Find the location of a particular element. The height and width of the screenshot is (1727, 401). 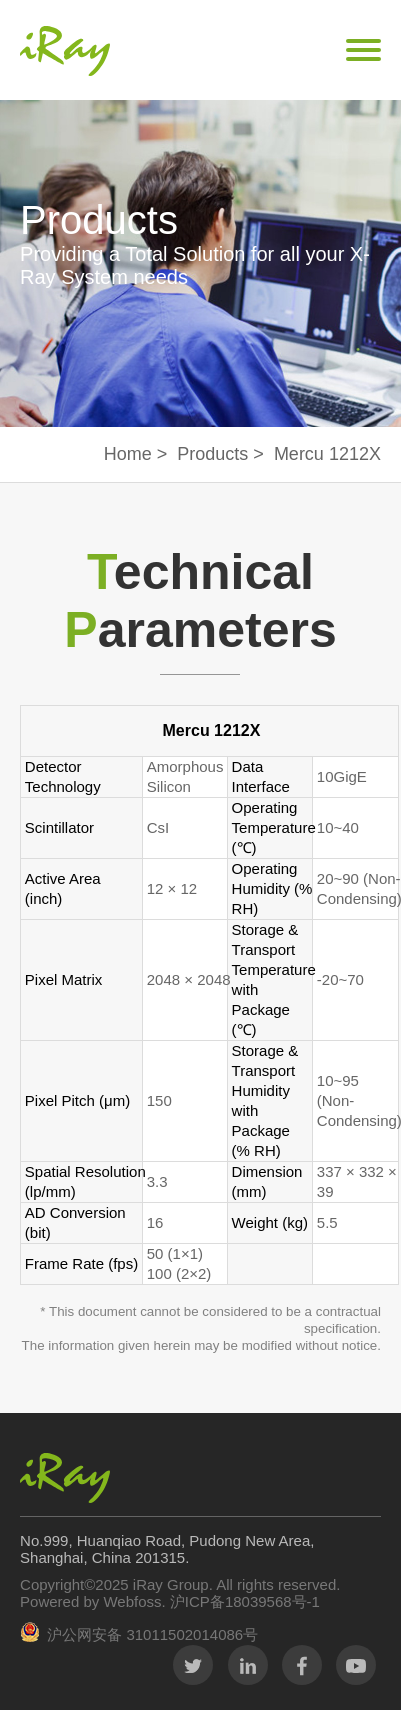

Mercu 1212X is located at coordinates (327, 454).